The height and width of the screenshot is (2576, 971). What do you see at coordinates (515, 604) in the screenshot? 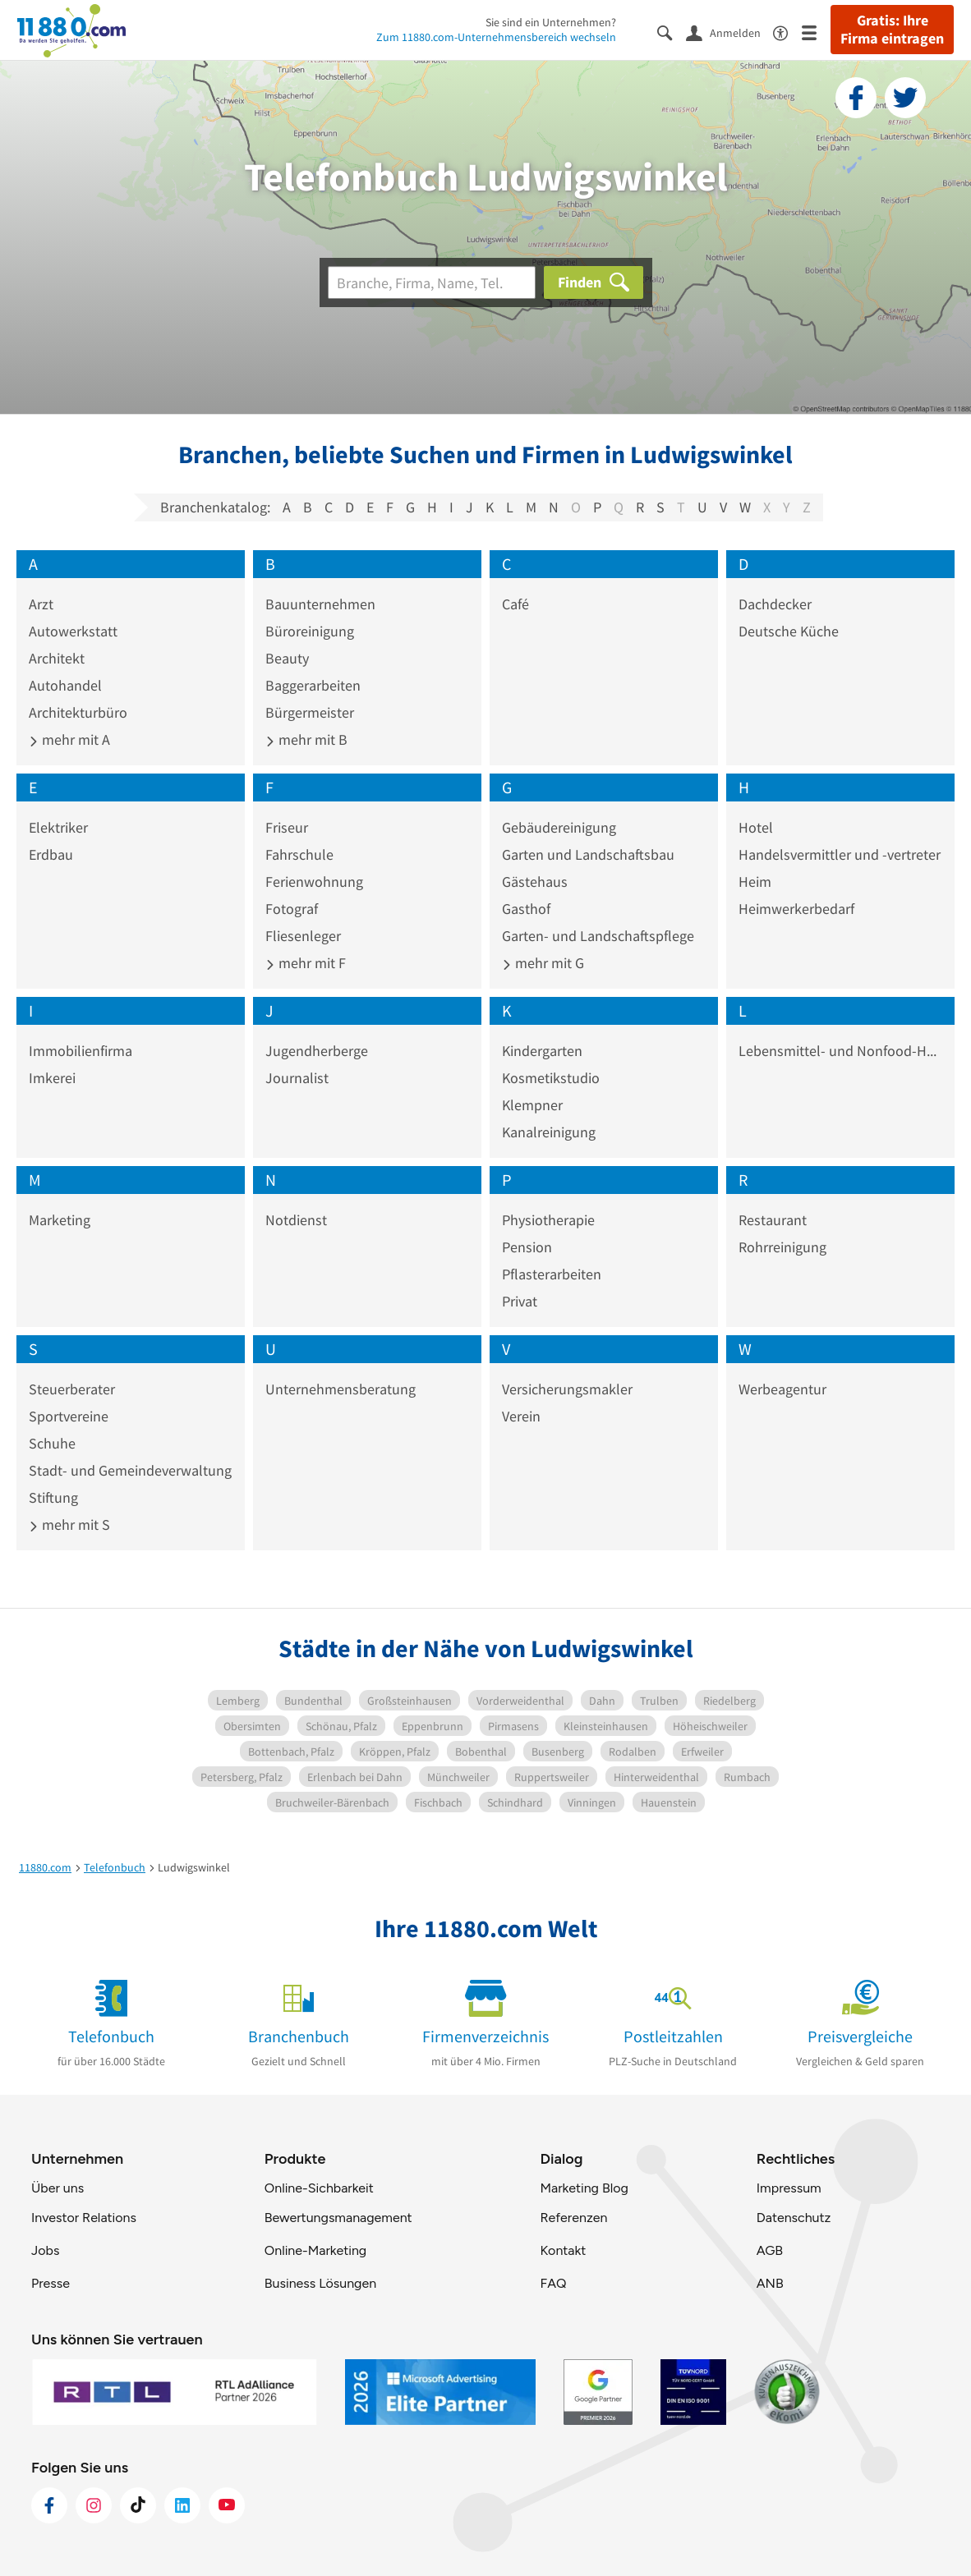
I see `Café` at bounding box center [515, 604].